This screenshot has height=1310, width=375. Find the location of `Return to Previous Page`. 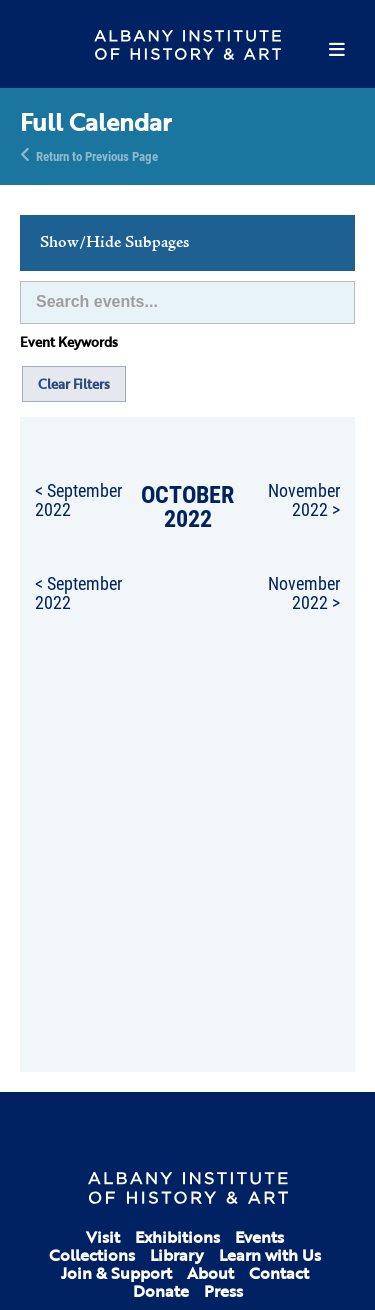

Return to Previous Page is located at coordinates (97, 155).